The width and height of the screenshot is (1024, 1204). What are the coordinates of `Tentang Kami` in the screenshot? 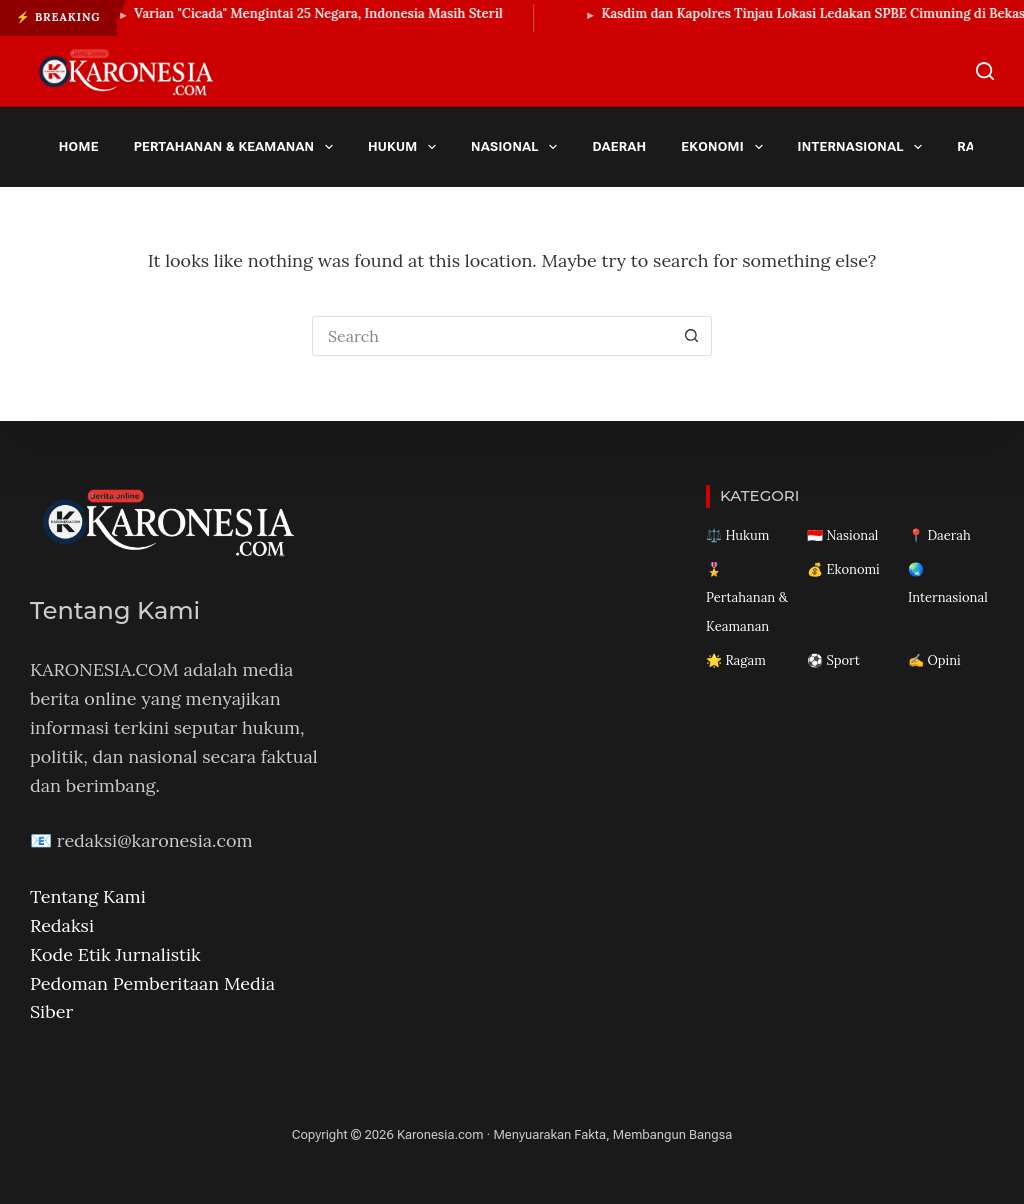 It's located at (88, 896).